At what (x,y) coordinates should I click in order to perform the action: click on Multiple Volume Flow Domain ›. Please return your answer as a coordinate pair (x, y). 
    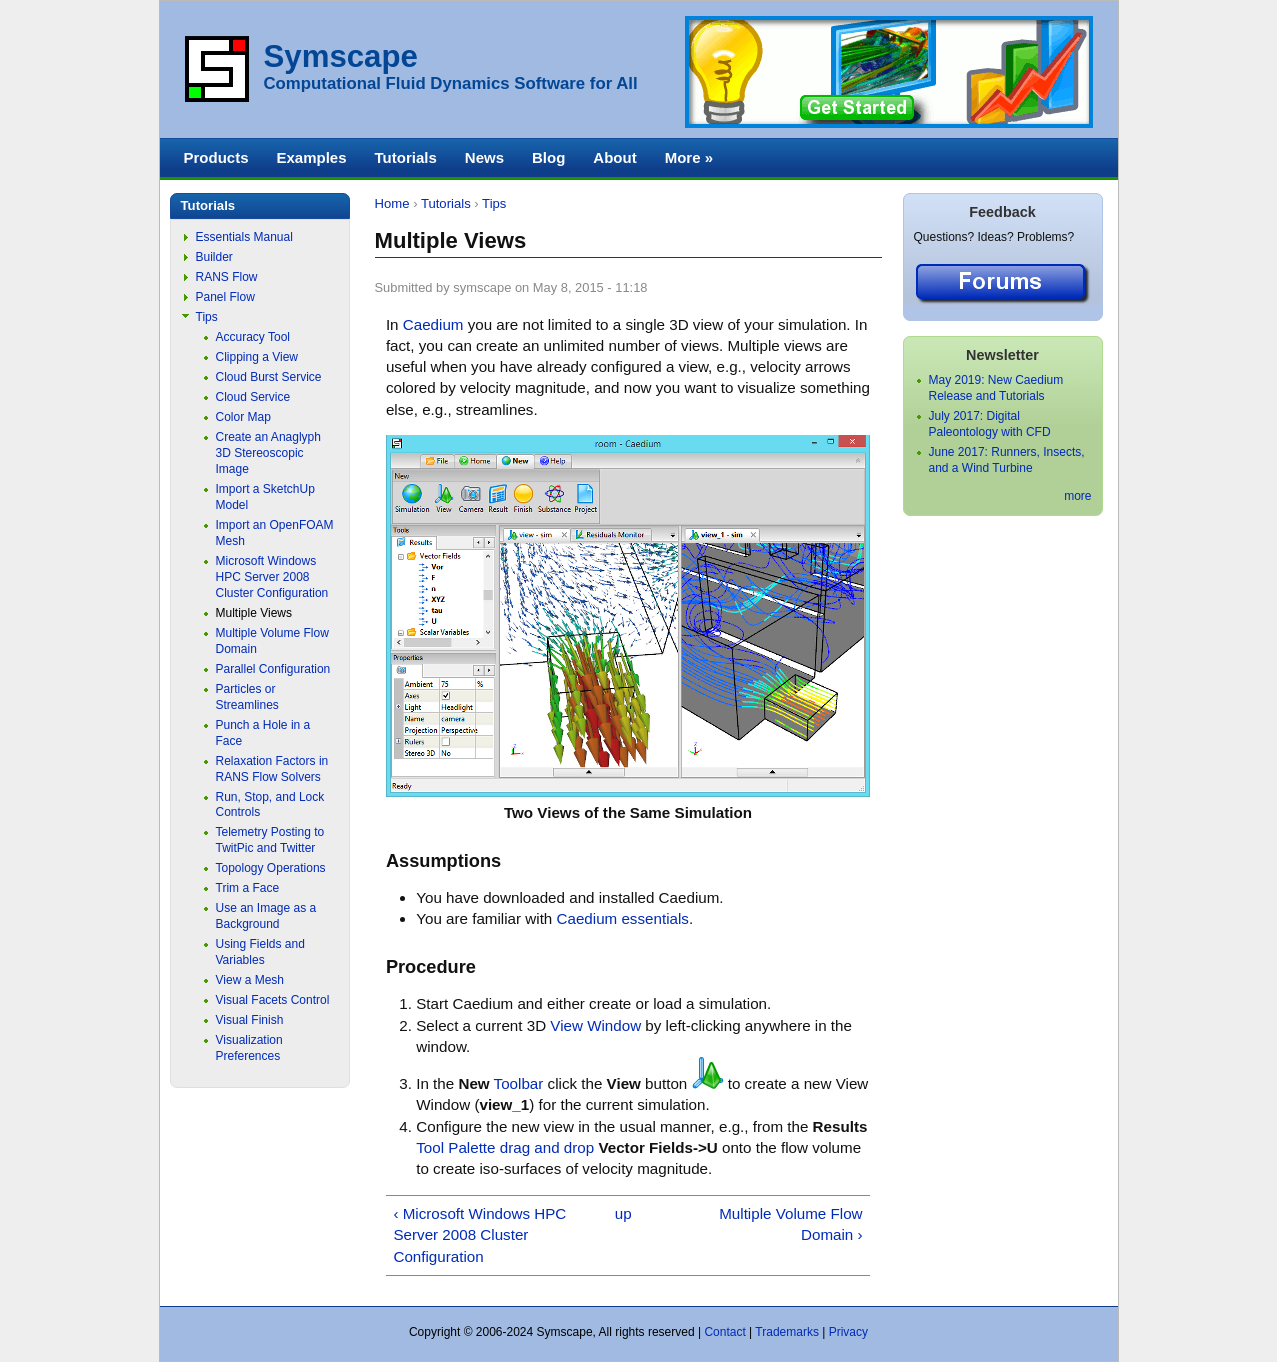
    Looking at the image, I should click on (790, 1224).